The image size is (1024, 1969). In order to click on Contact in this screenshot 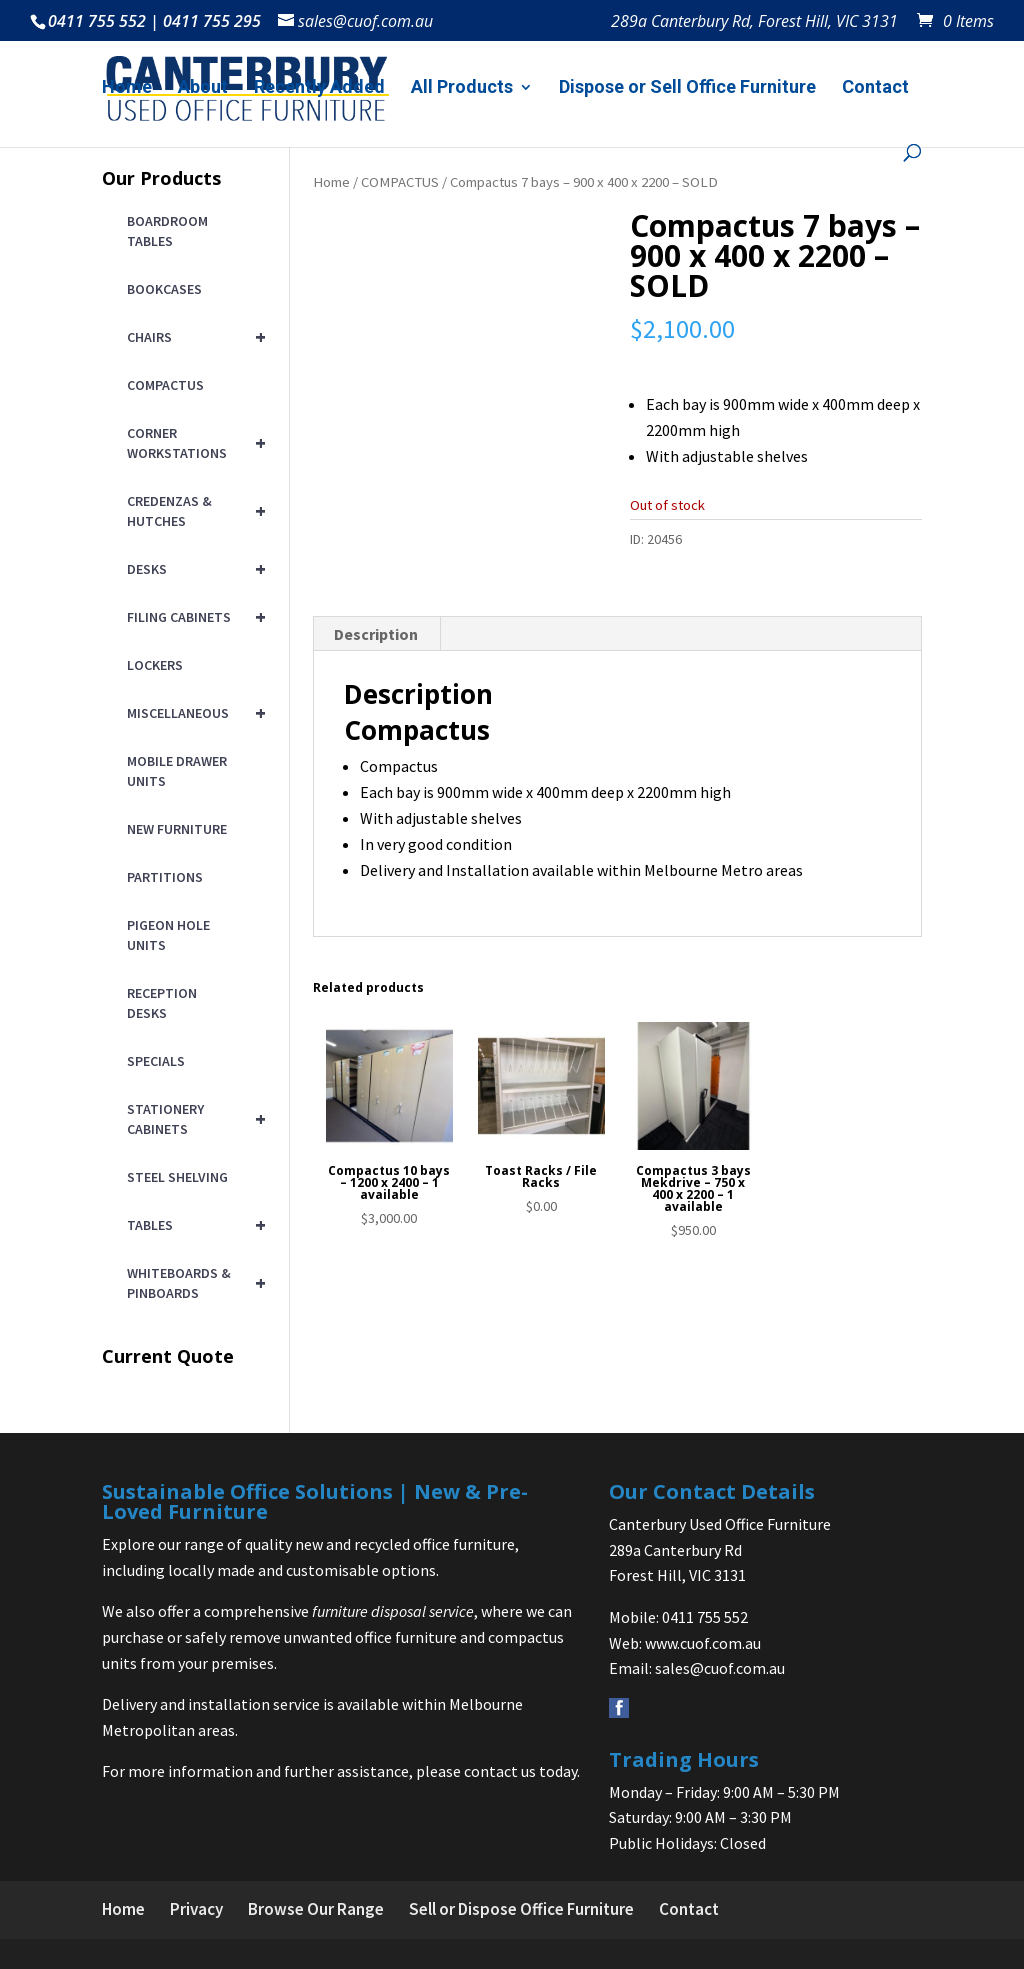, I will do `click(875, 88)`.